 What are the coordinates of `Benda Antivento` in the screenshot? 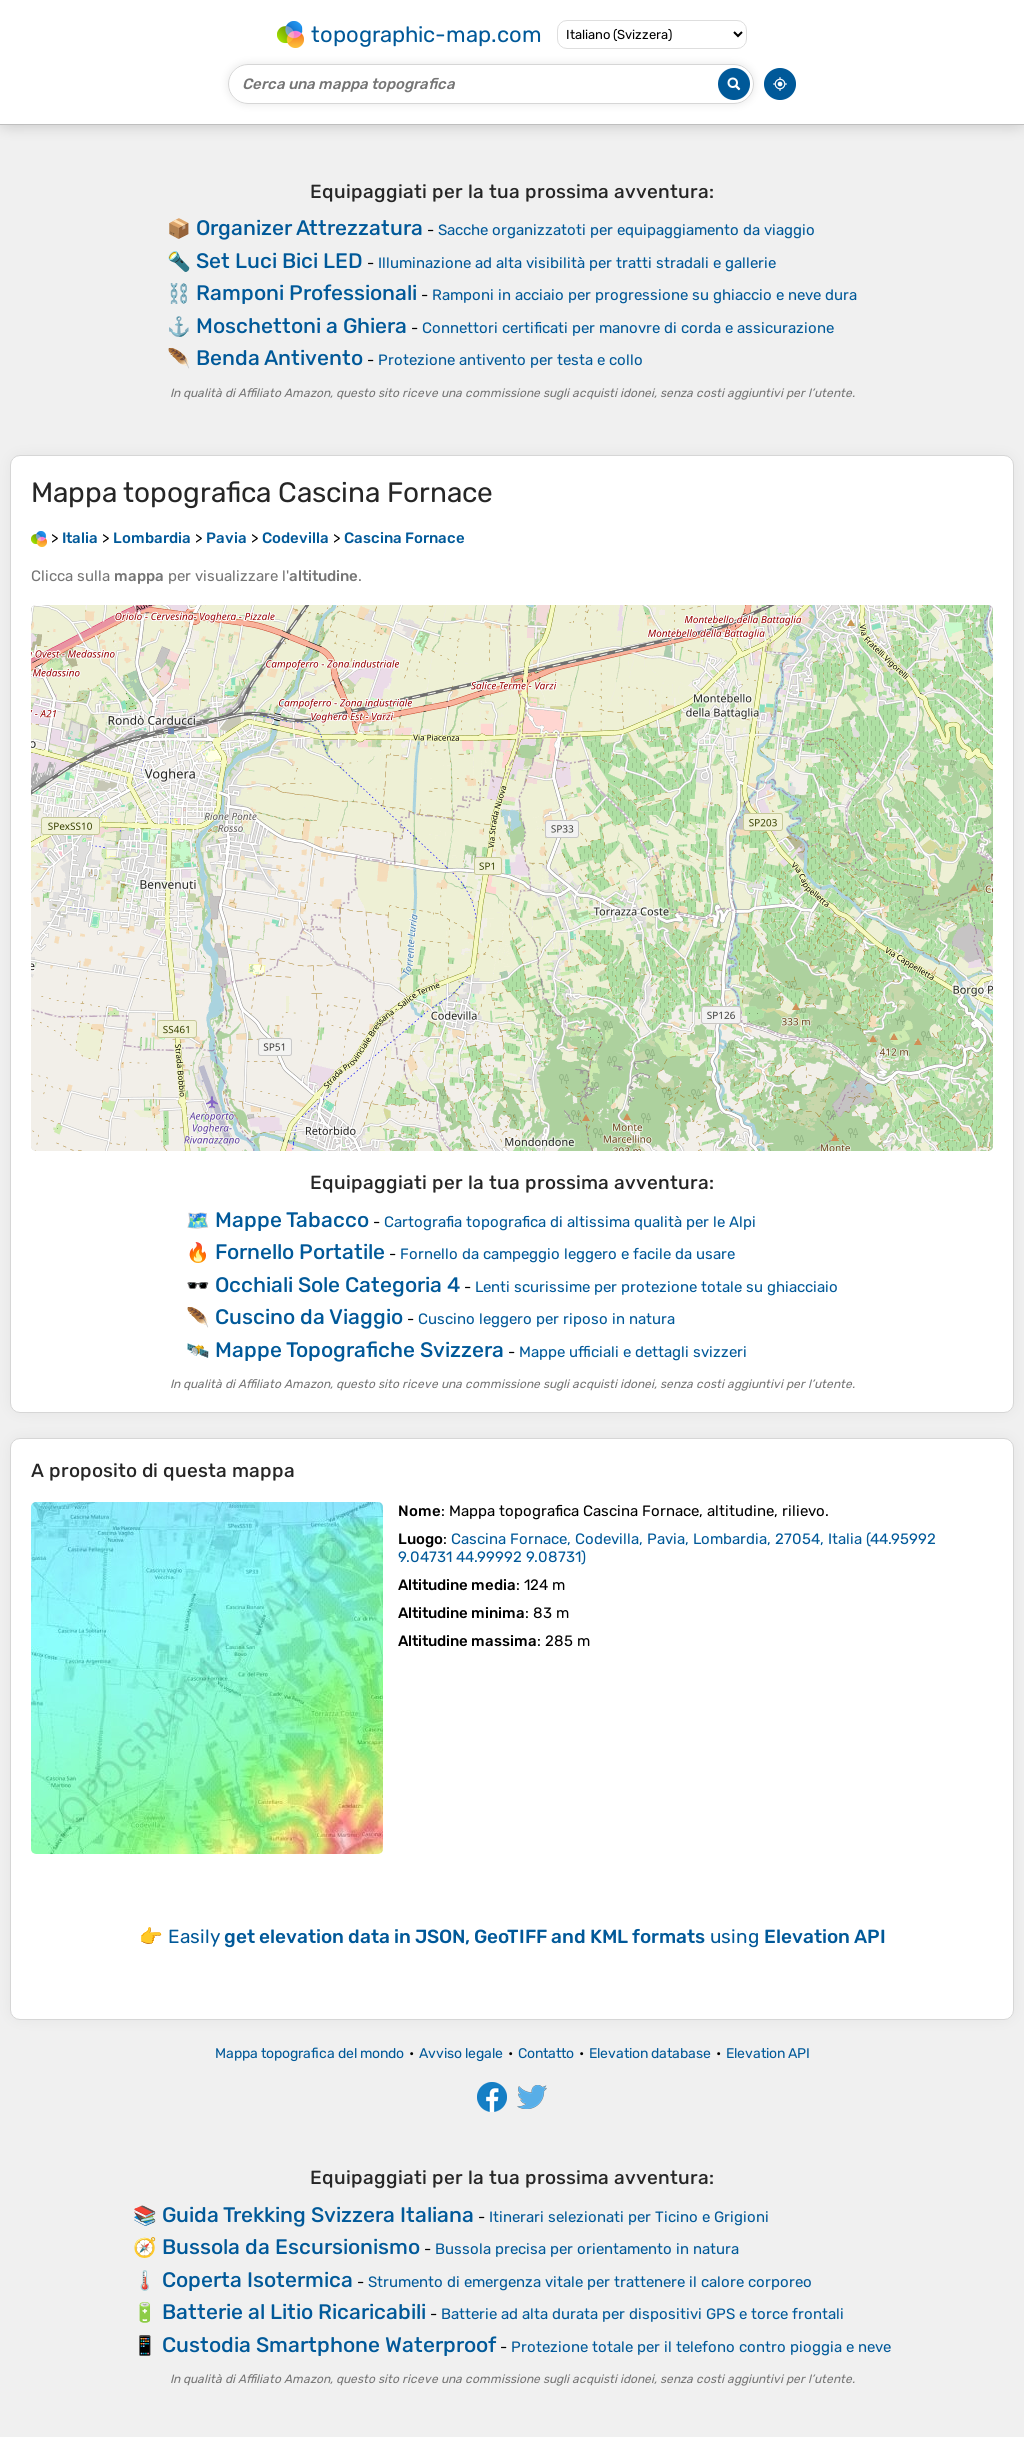 It's located at (279, 357).